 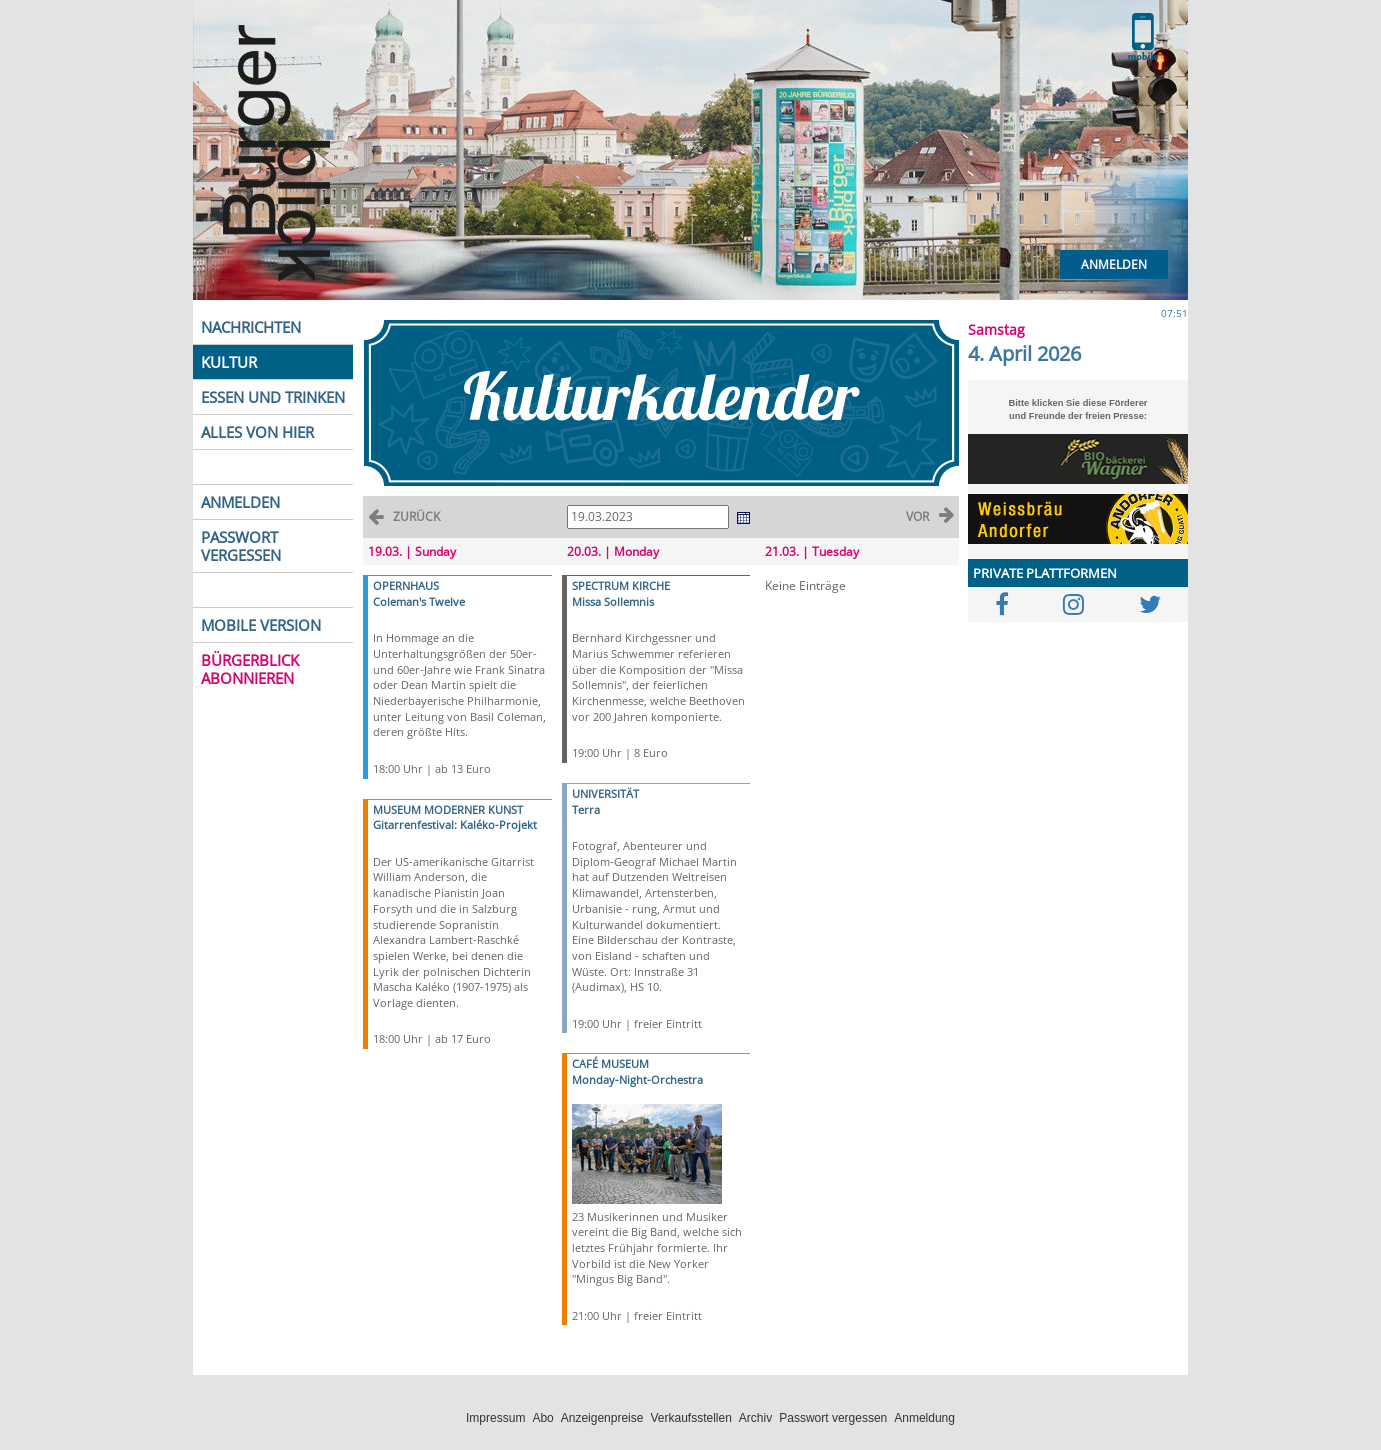 I want to click on KULTUR, so click(x=229, y=362).